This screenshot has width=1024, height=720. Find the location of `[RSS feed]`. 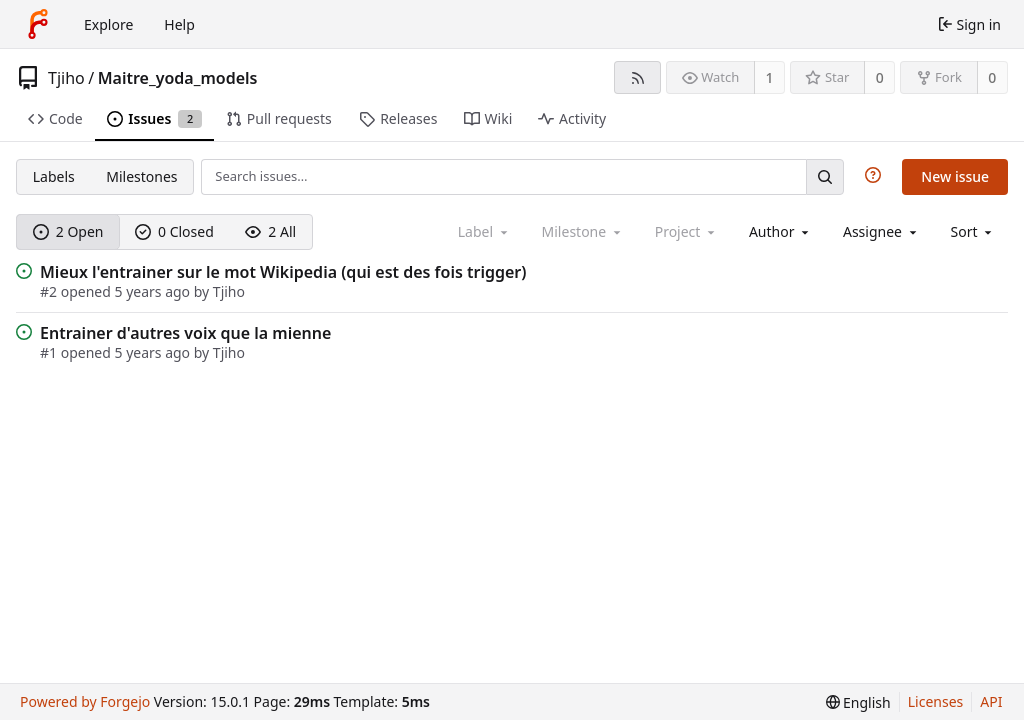

[RSS feed] is located at coordinates (637, 77).